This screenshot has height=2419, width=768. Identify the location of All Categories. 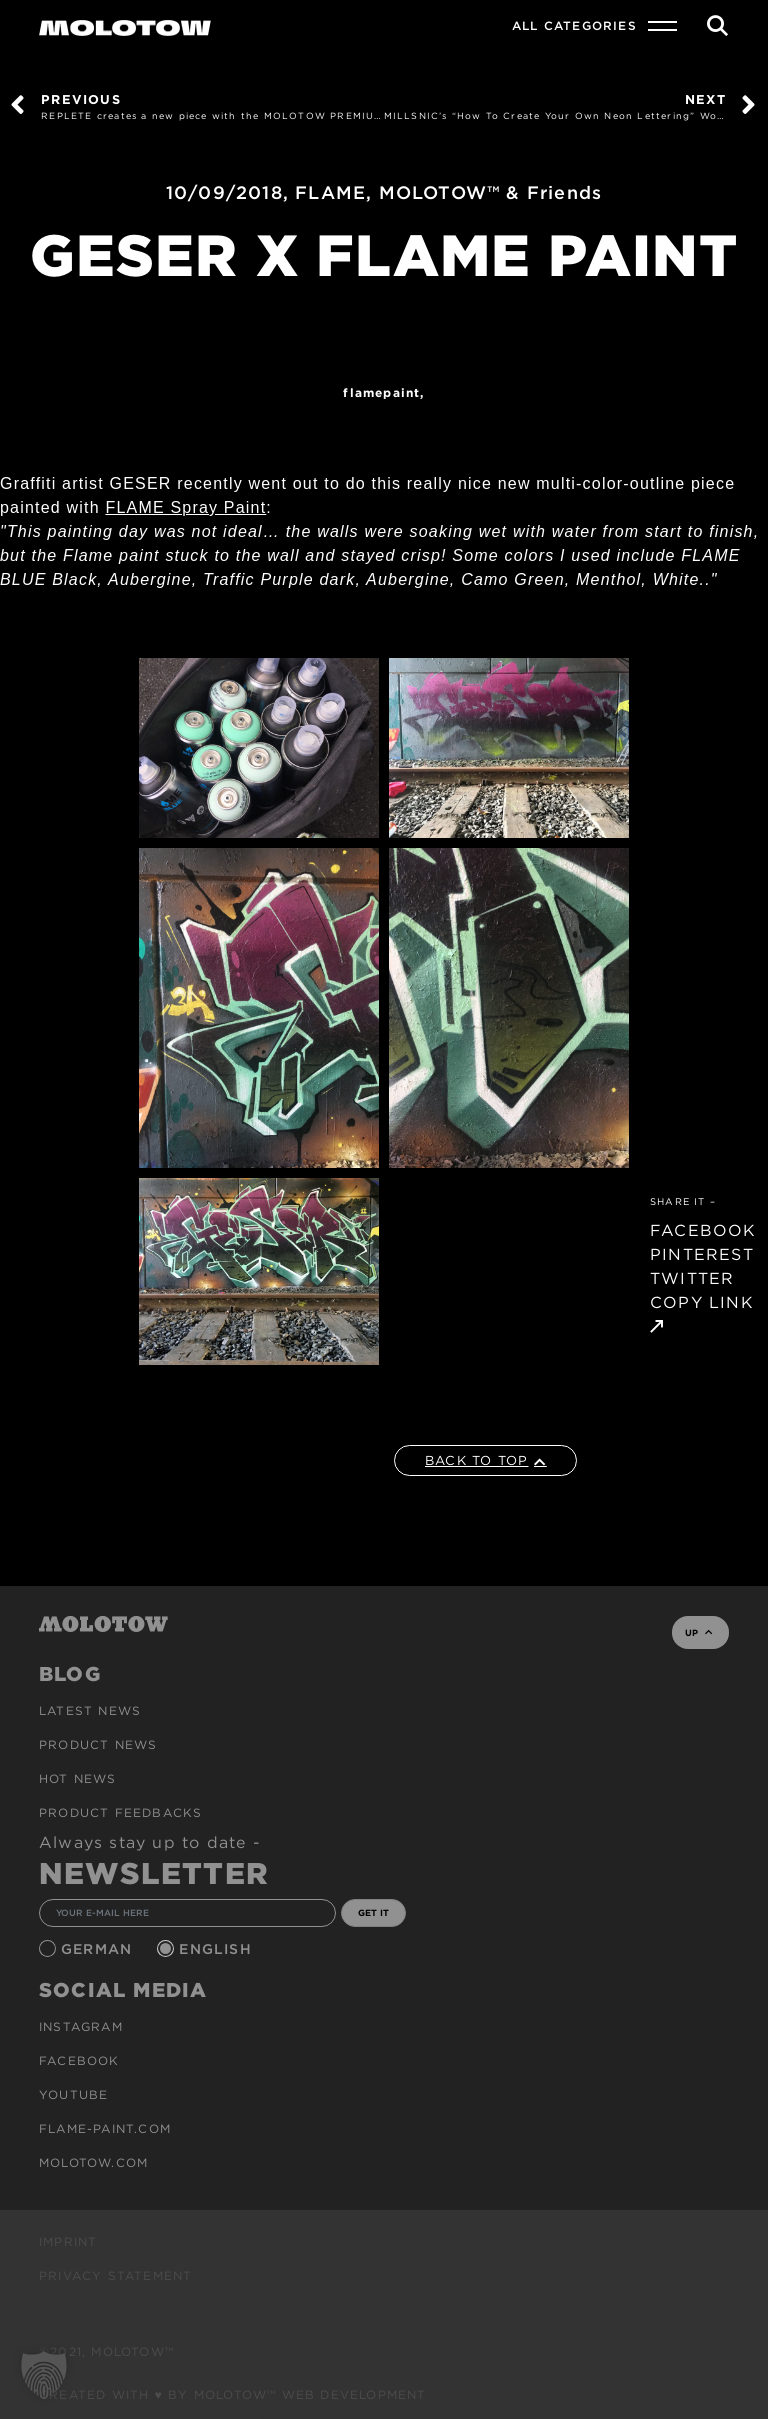
(574, 25).